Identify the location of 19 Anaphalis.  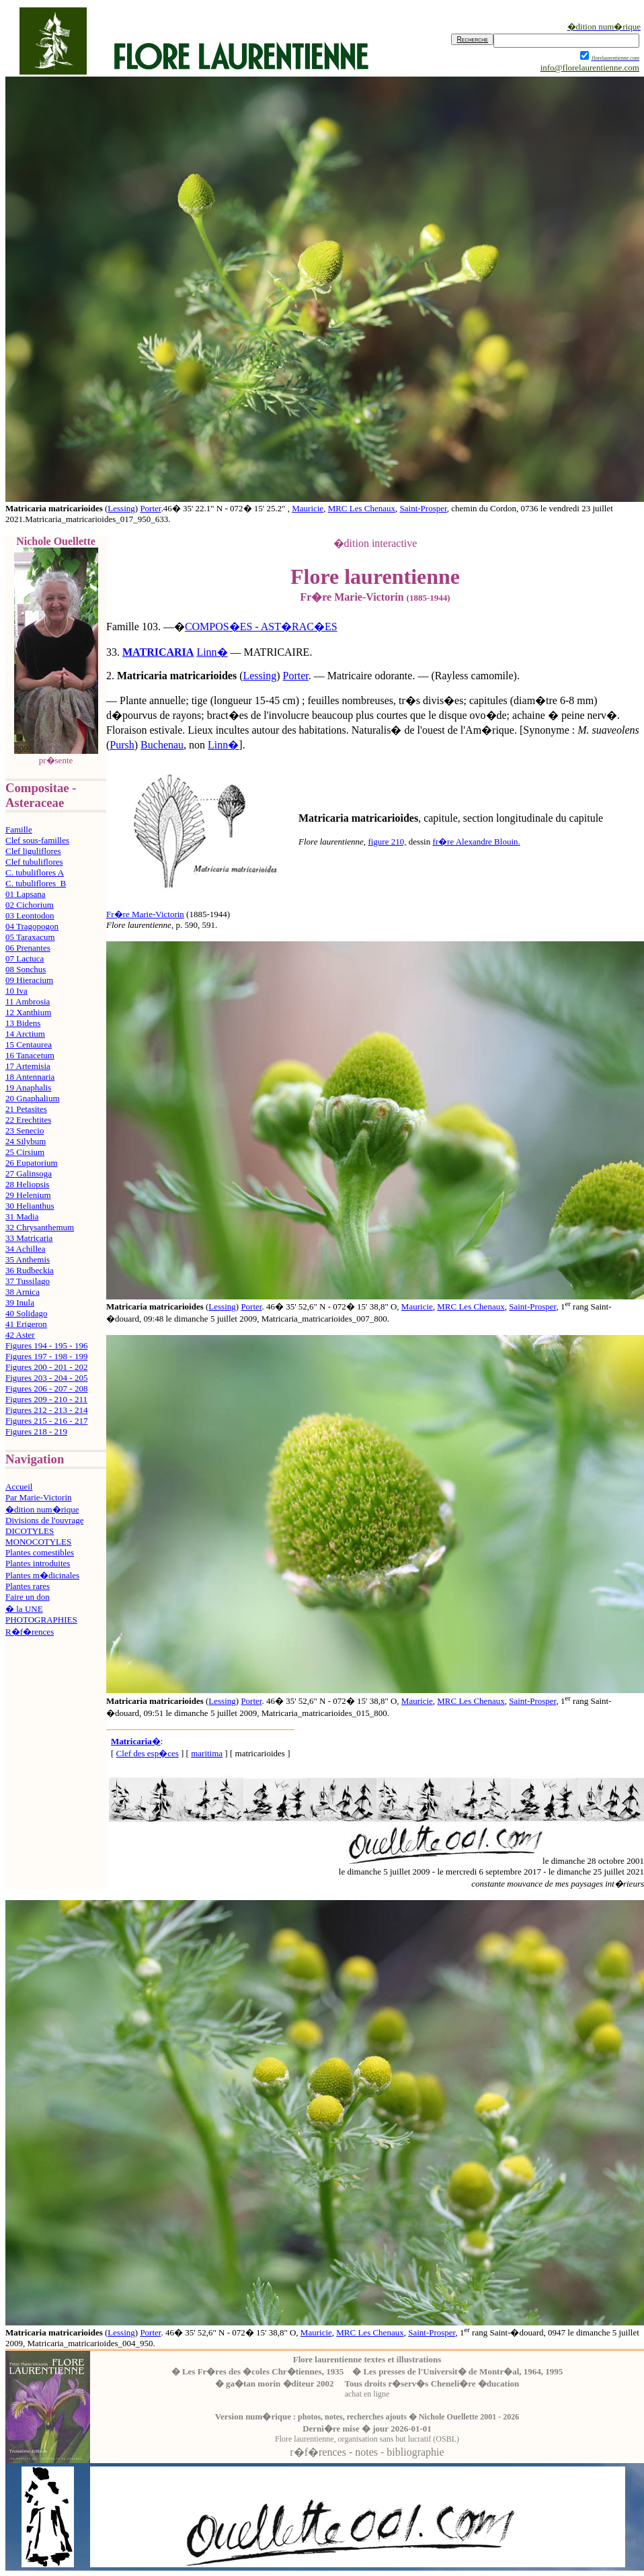
(28, 1087).